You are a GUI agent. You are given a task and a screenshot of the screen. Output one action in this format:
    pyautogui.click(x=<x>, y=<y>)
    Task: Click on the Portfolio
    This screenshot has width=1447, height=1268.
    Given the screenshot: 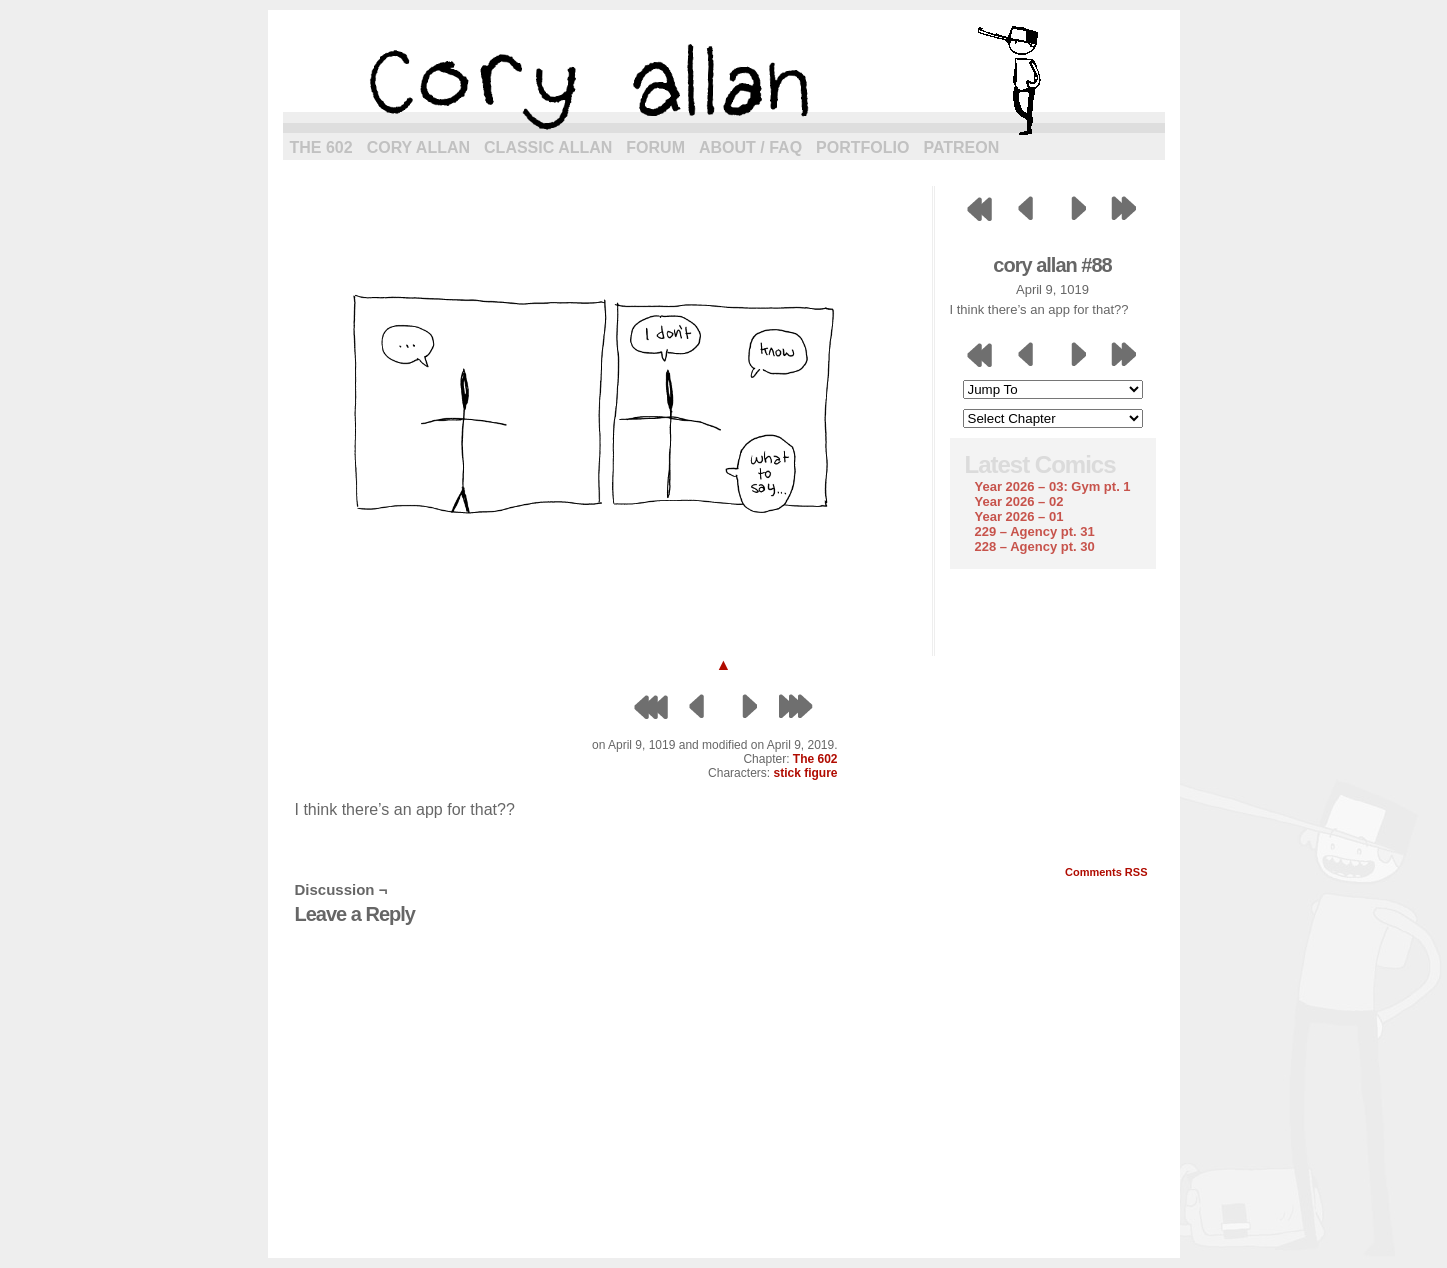 What is the action you would take?
    pyautogui.click(x=862, y=147)
    